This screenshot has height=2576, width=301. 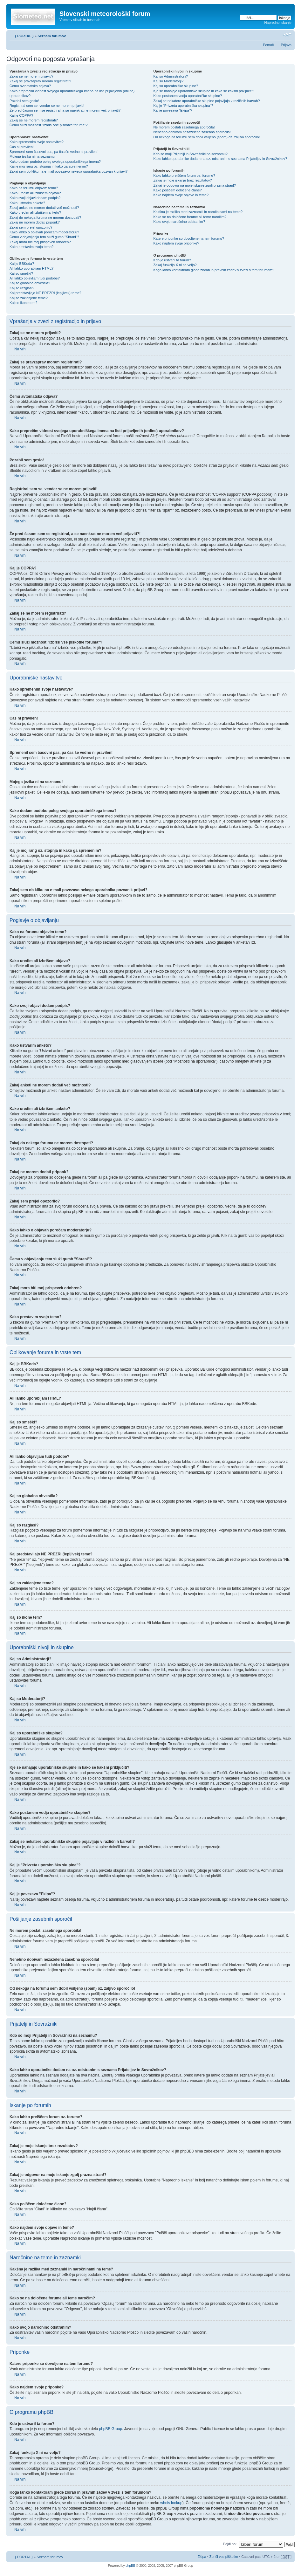 What do you see at coordinates (174, 265) in the screenshot?
I see `Zakaj funkcija X ni na voljo?` at bounding box center [174, 265].